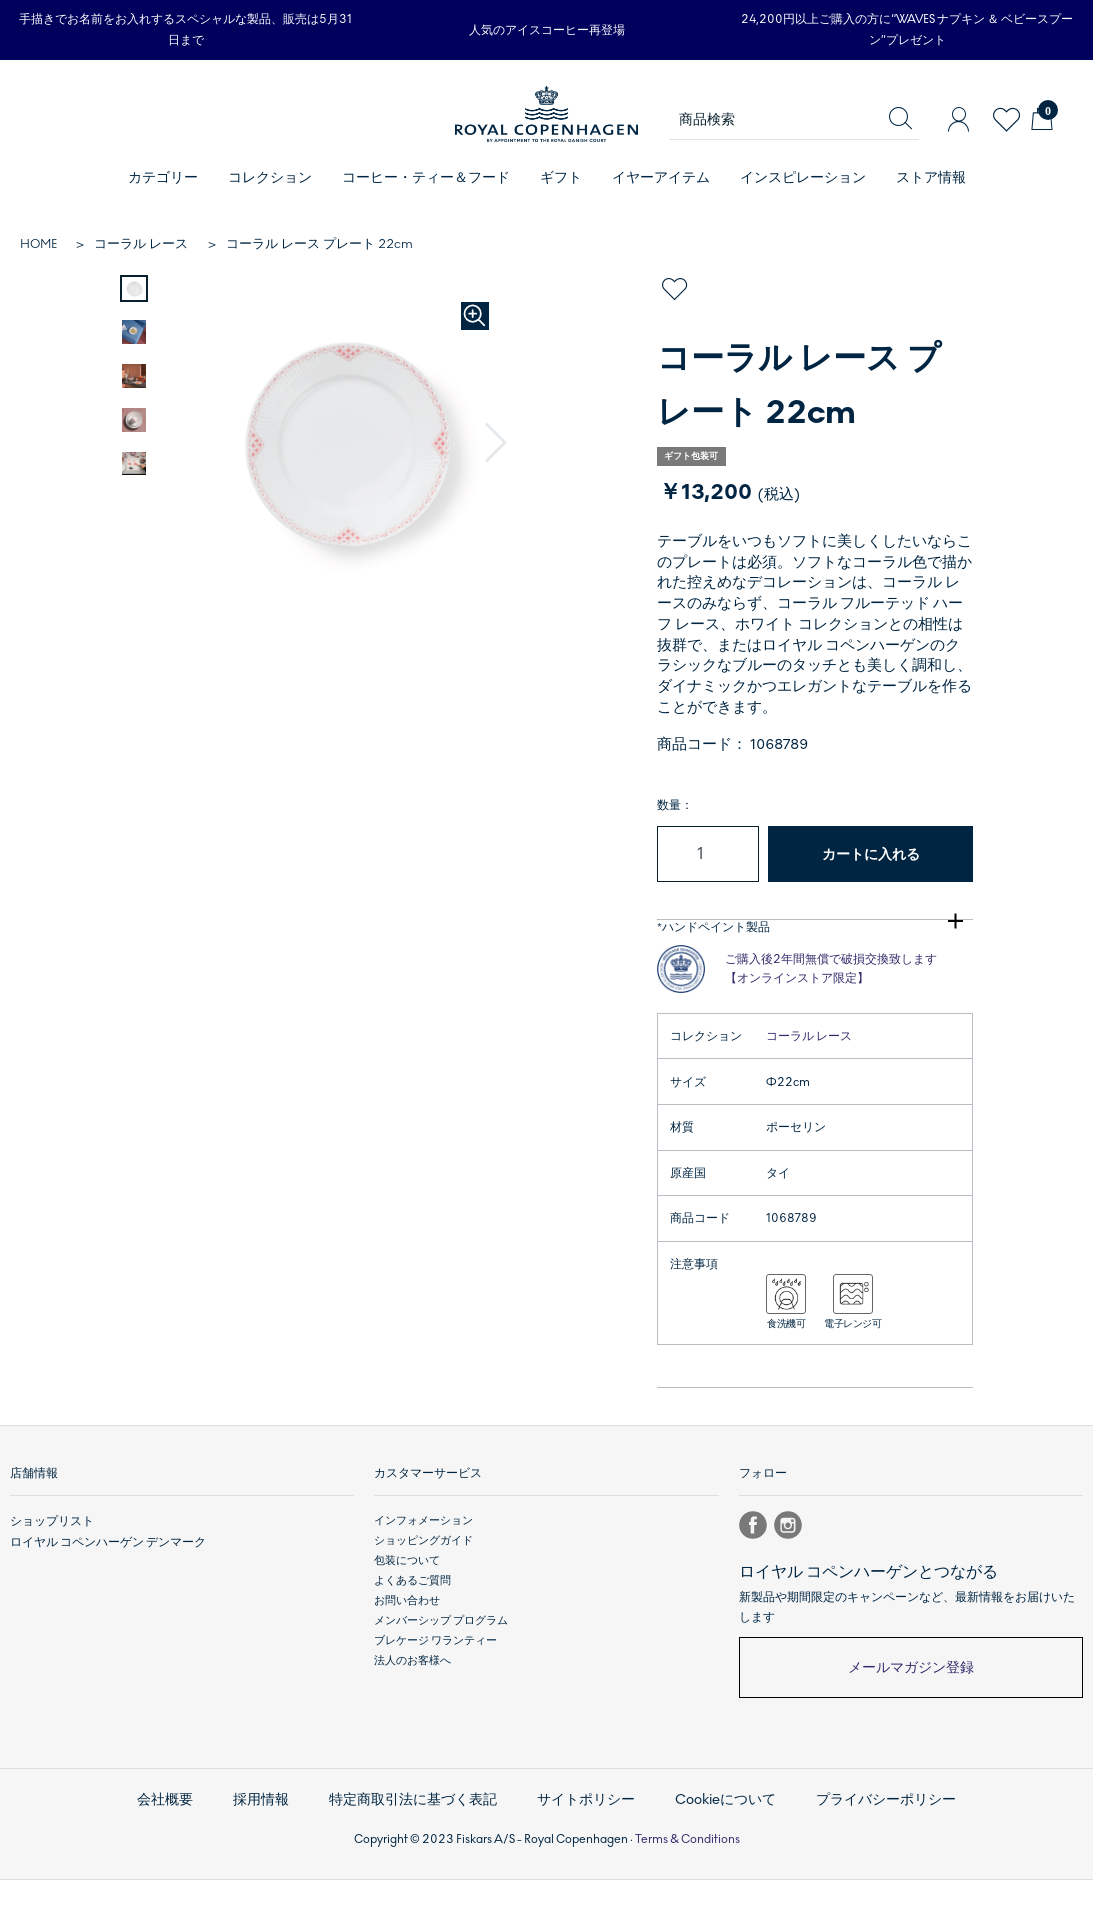  I want to click on プライバシーポリシー, so click(869, 1855).